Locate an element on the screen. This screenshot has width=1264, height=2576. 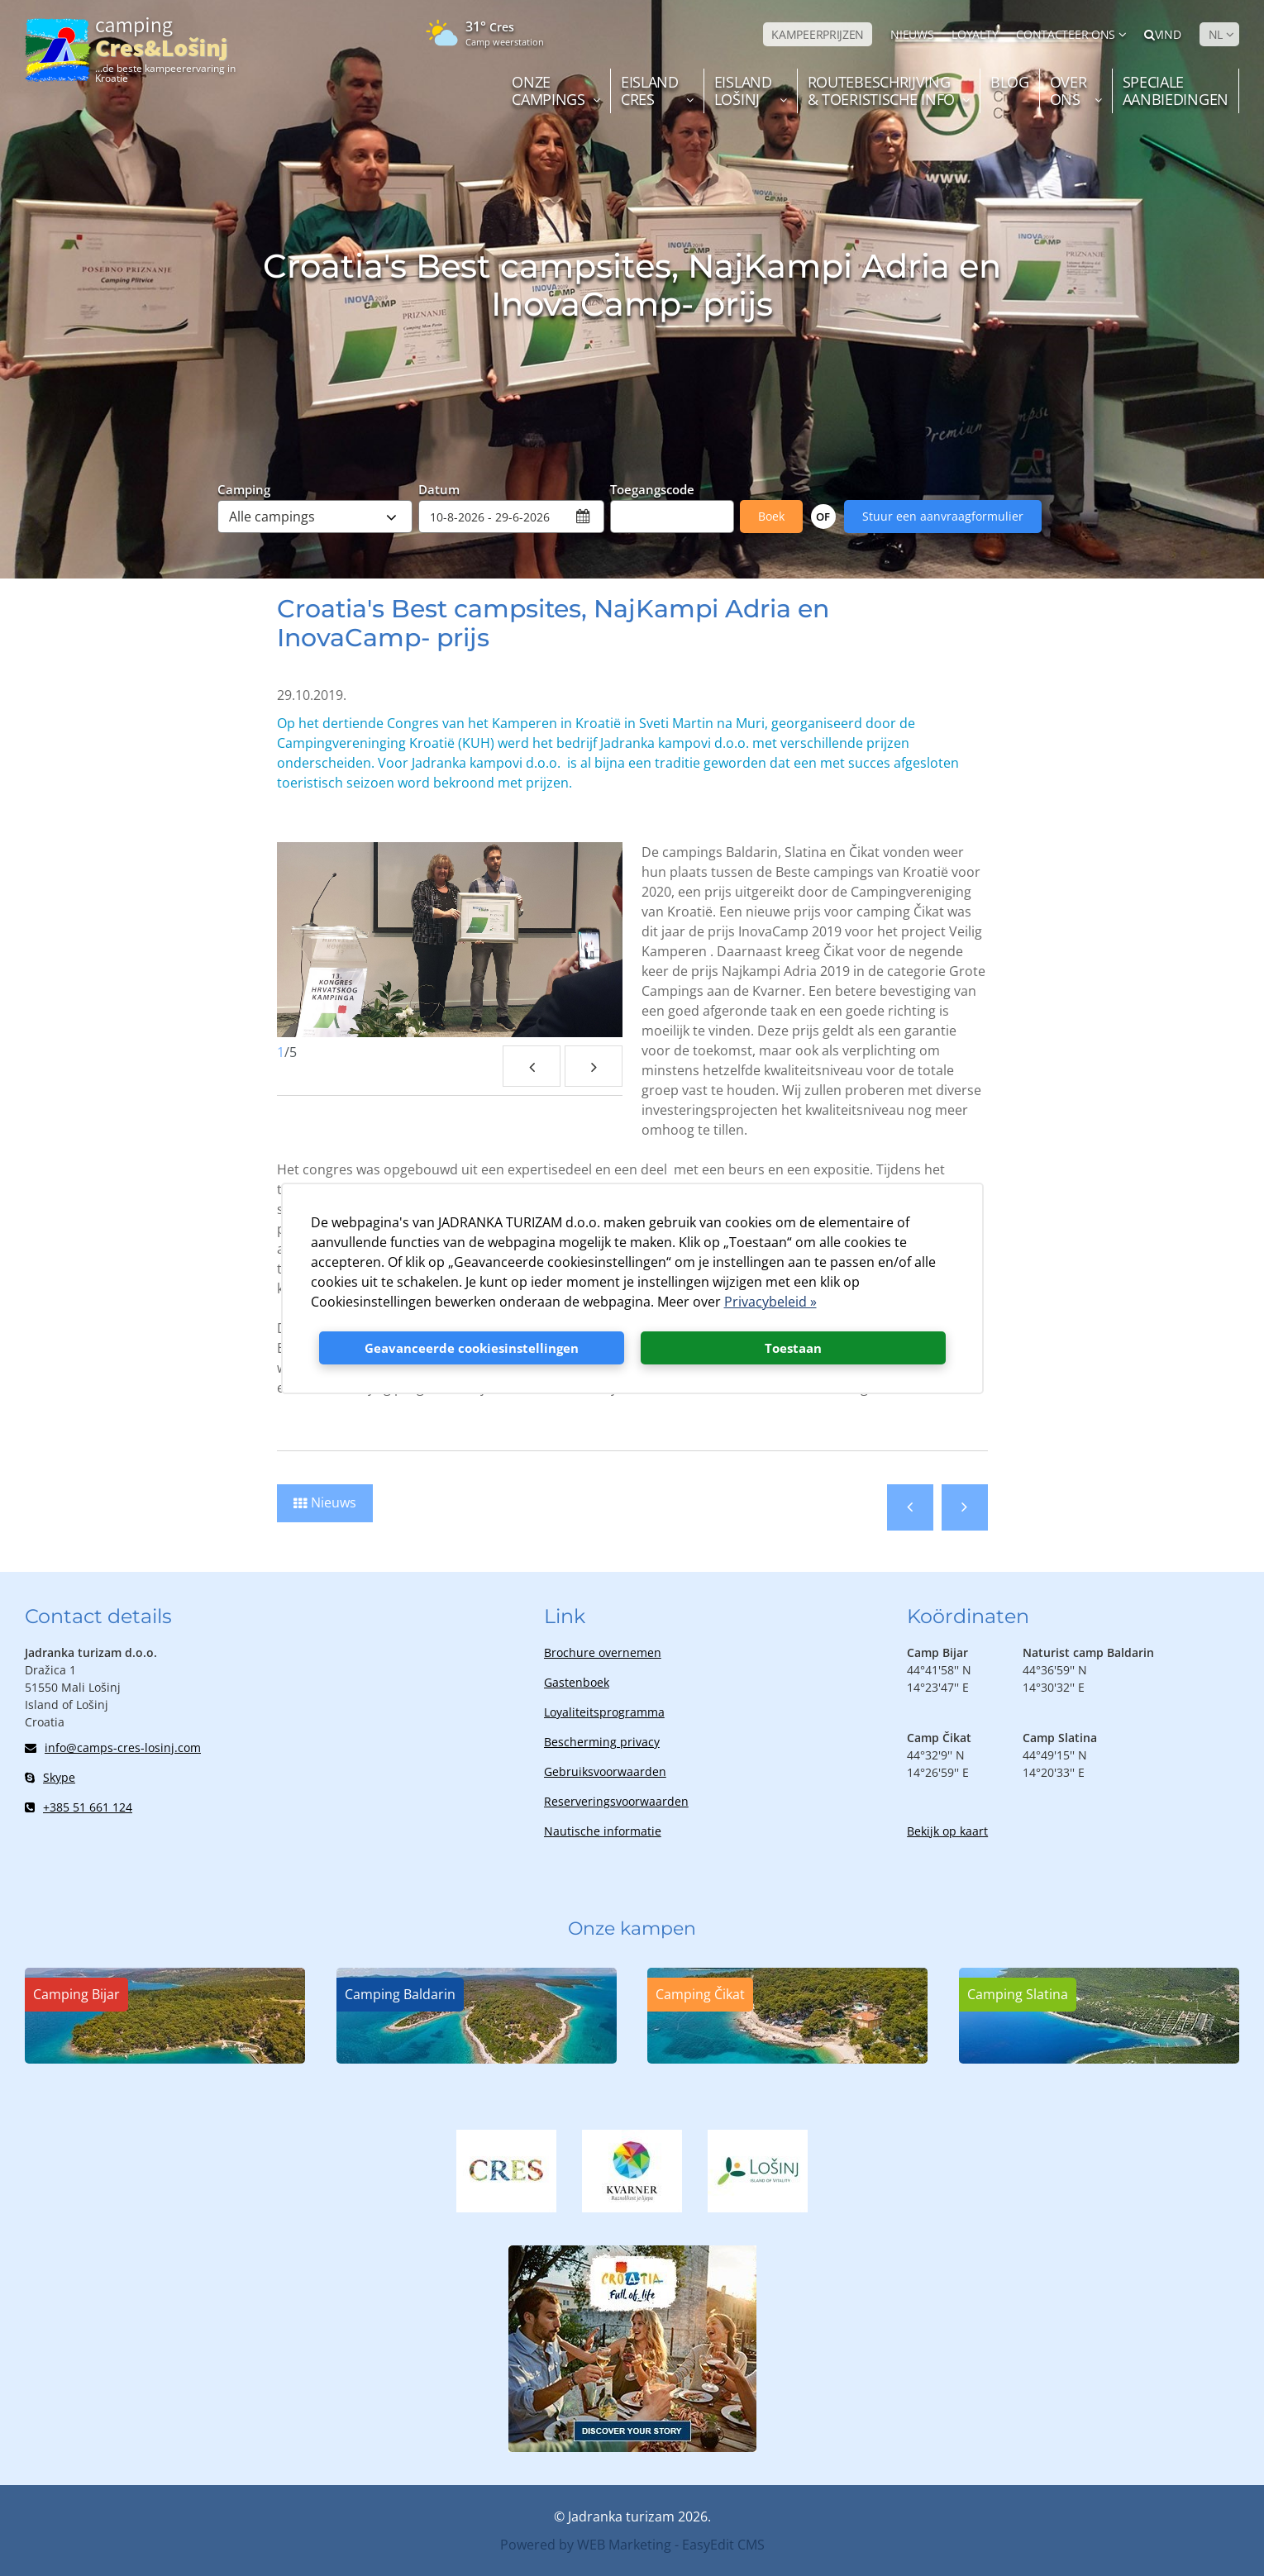
Camping is located at coordinates (243, 488).